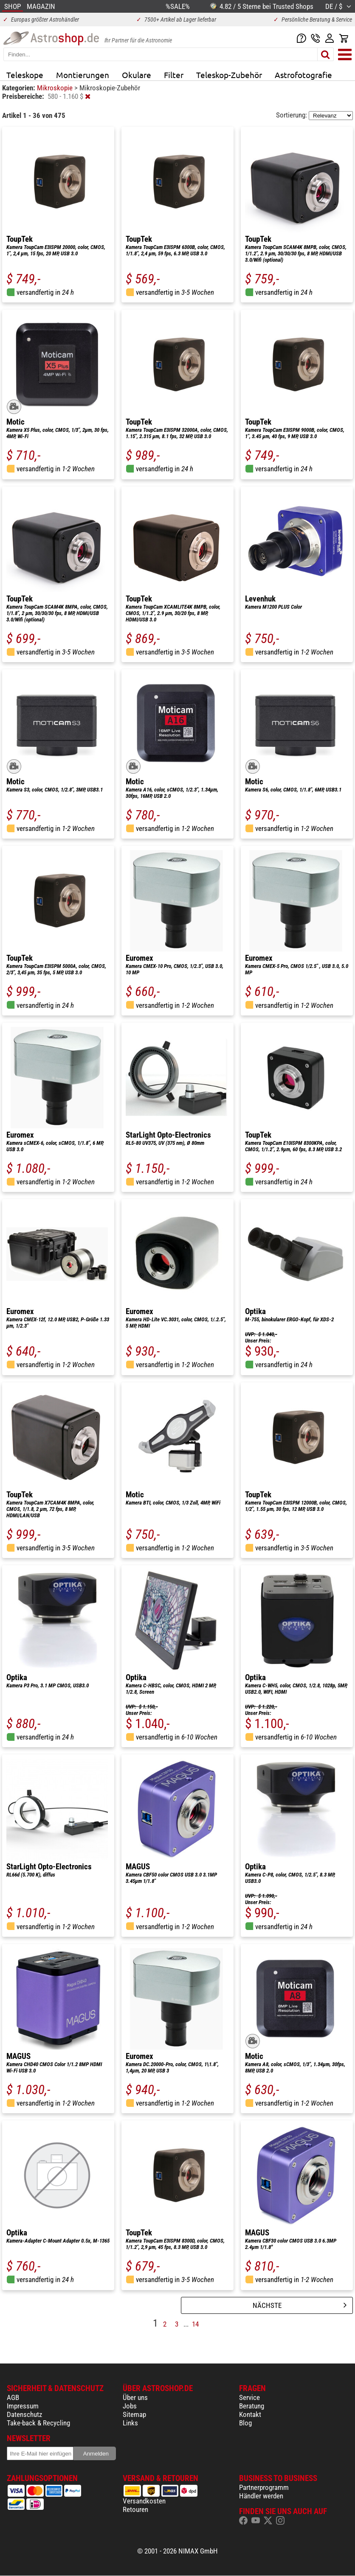 This screenshot has width=355, height=2576. I want to click on Links, so click(130, 2423).